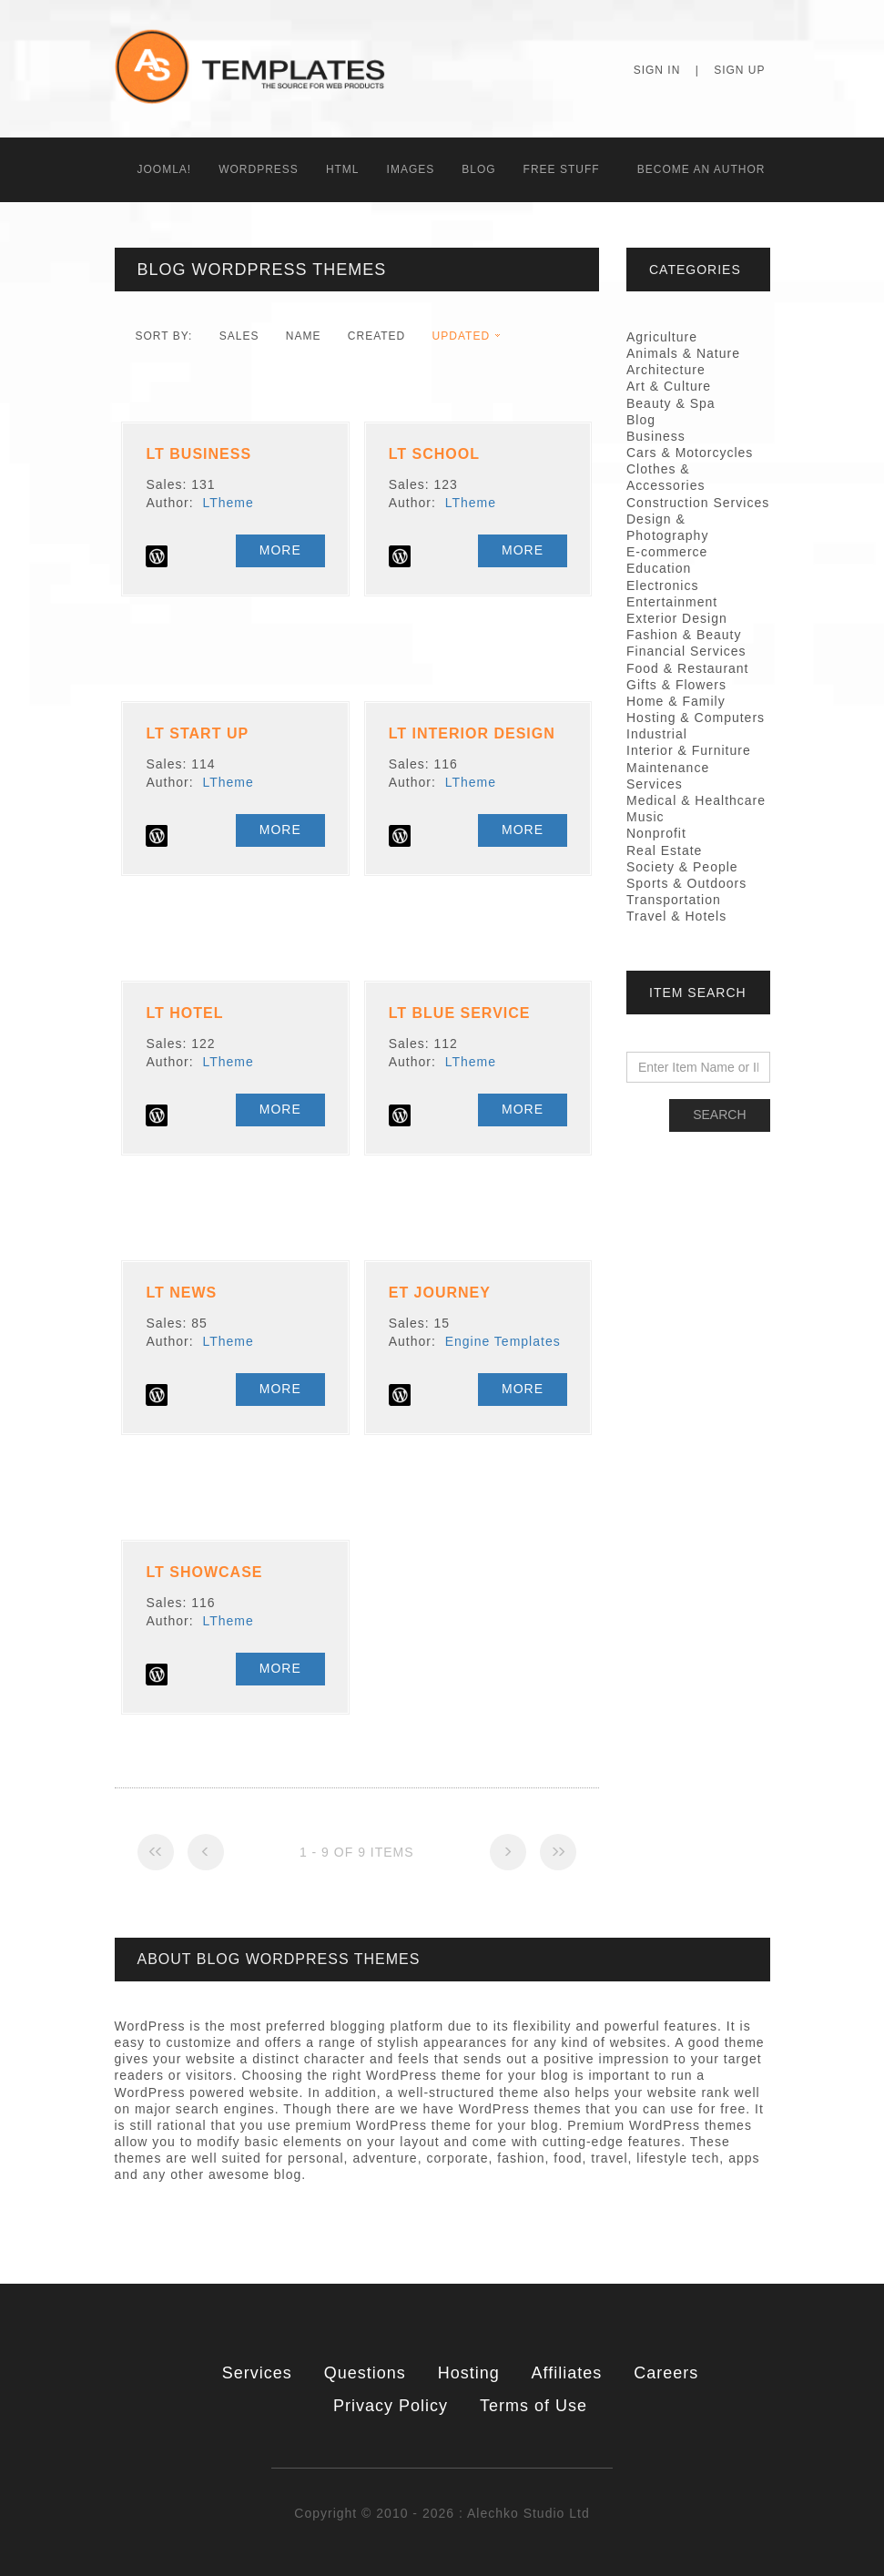  What do you see at coordinates (343, 169) in the screenshot?
I see `HTML` at bounding box center [343, 169].